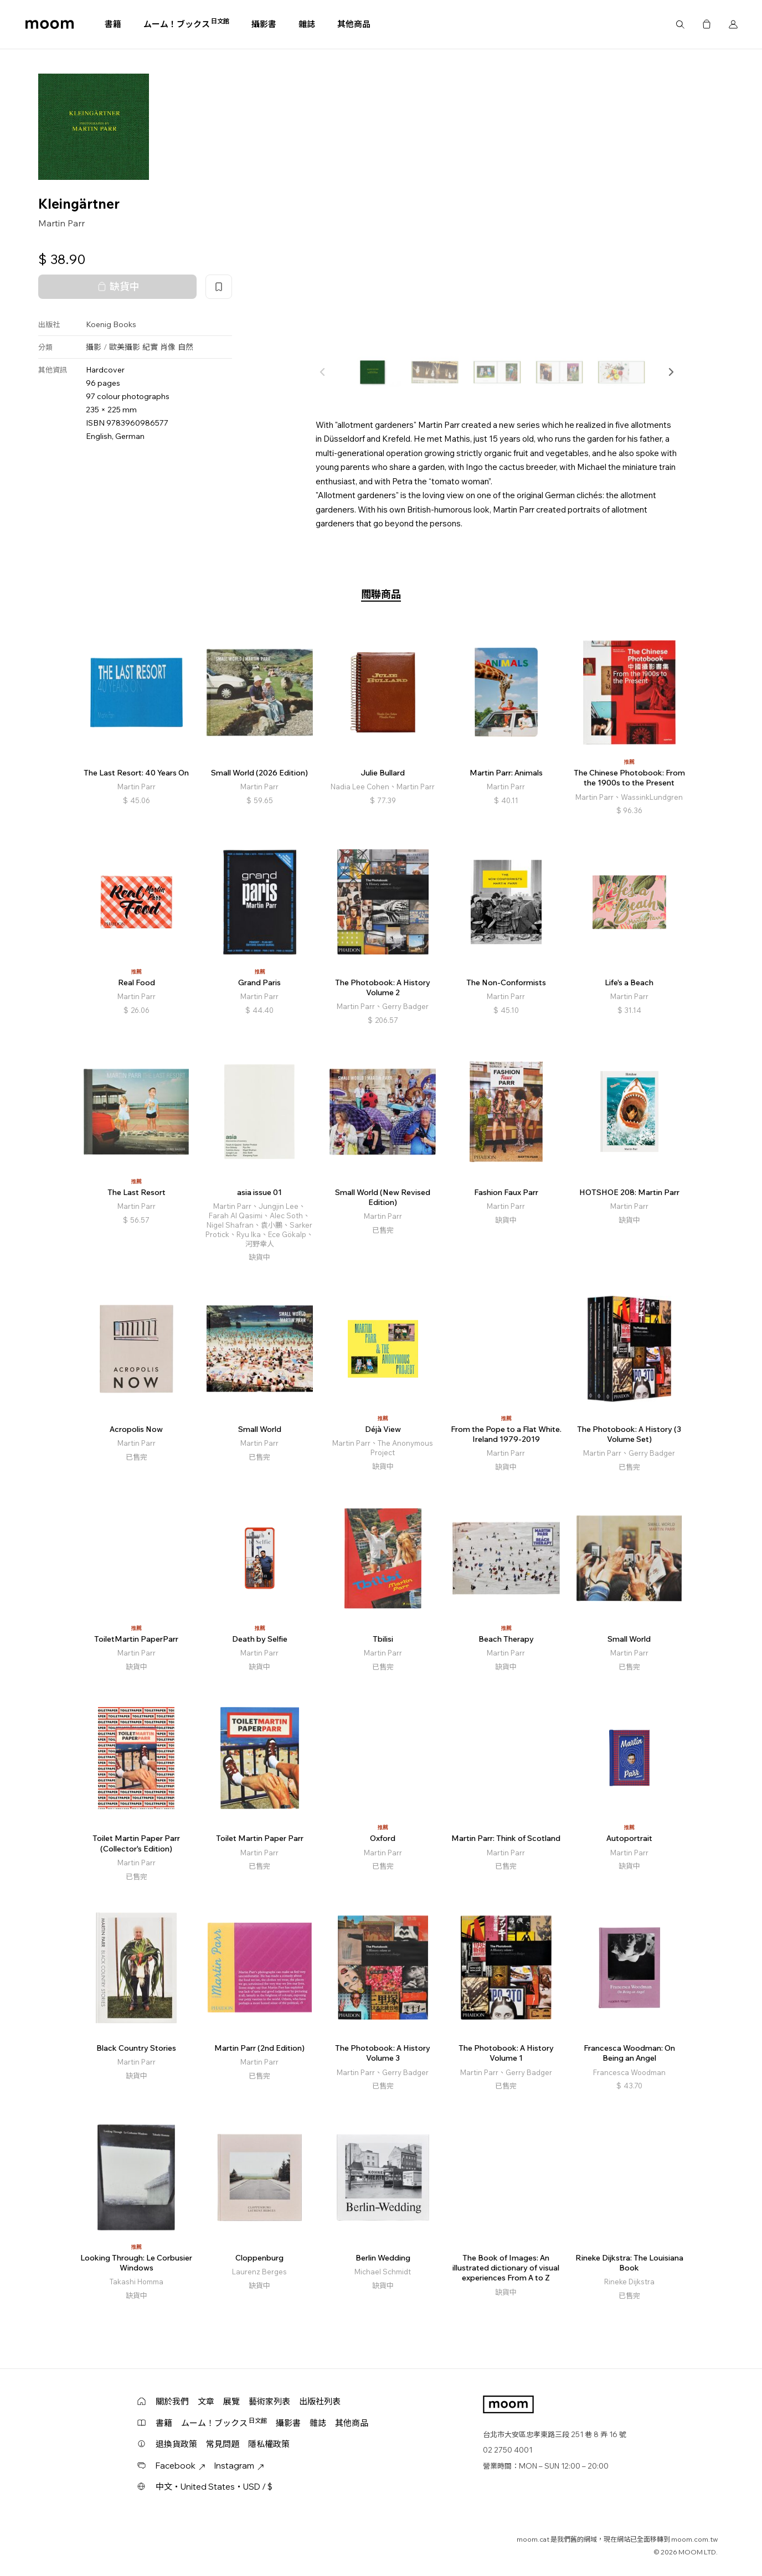 The height and width of the screenshot is (2576, 762). What do you see at coordinates (111, 324) in the screenshot?
I see `Koenig Books` at bounding box center [111, 324].